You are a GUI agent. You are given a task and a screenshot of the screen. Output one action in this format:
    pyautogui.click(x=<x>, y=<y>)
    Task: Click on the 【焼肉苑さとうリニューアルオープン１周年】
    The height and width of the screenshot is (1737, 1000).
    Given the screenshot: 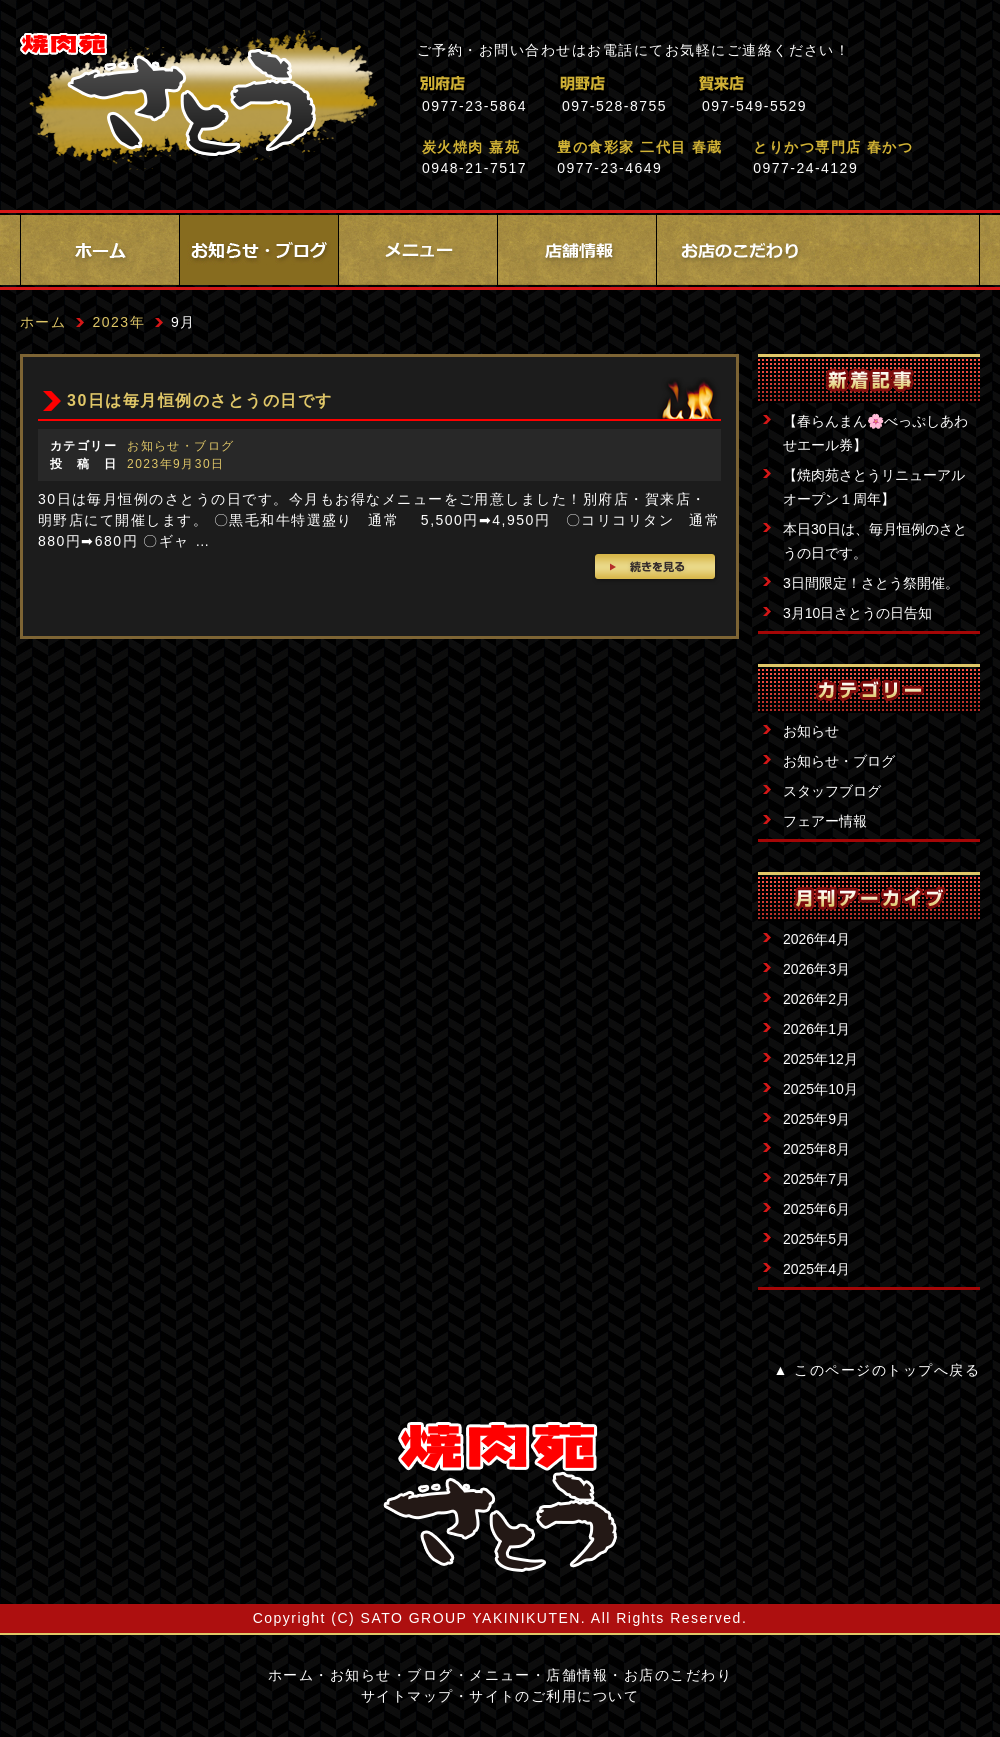 What is the action you would take?
    pyautogui.click(x=874, y=487)
    